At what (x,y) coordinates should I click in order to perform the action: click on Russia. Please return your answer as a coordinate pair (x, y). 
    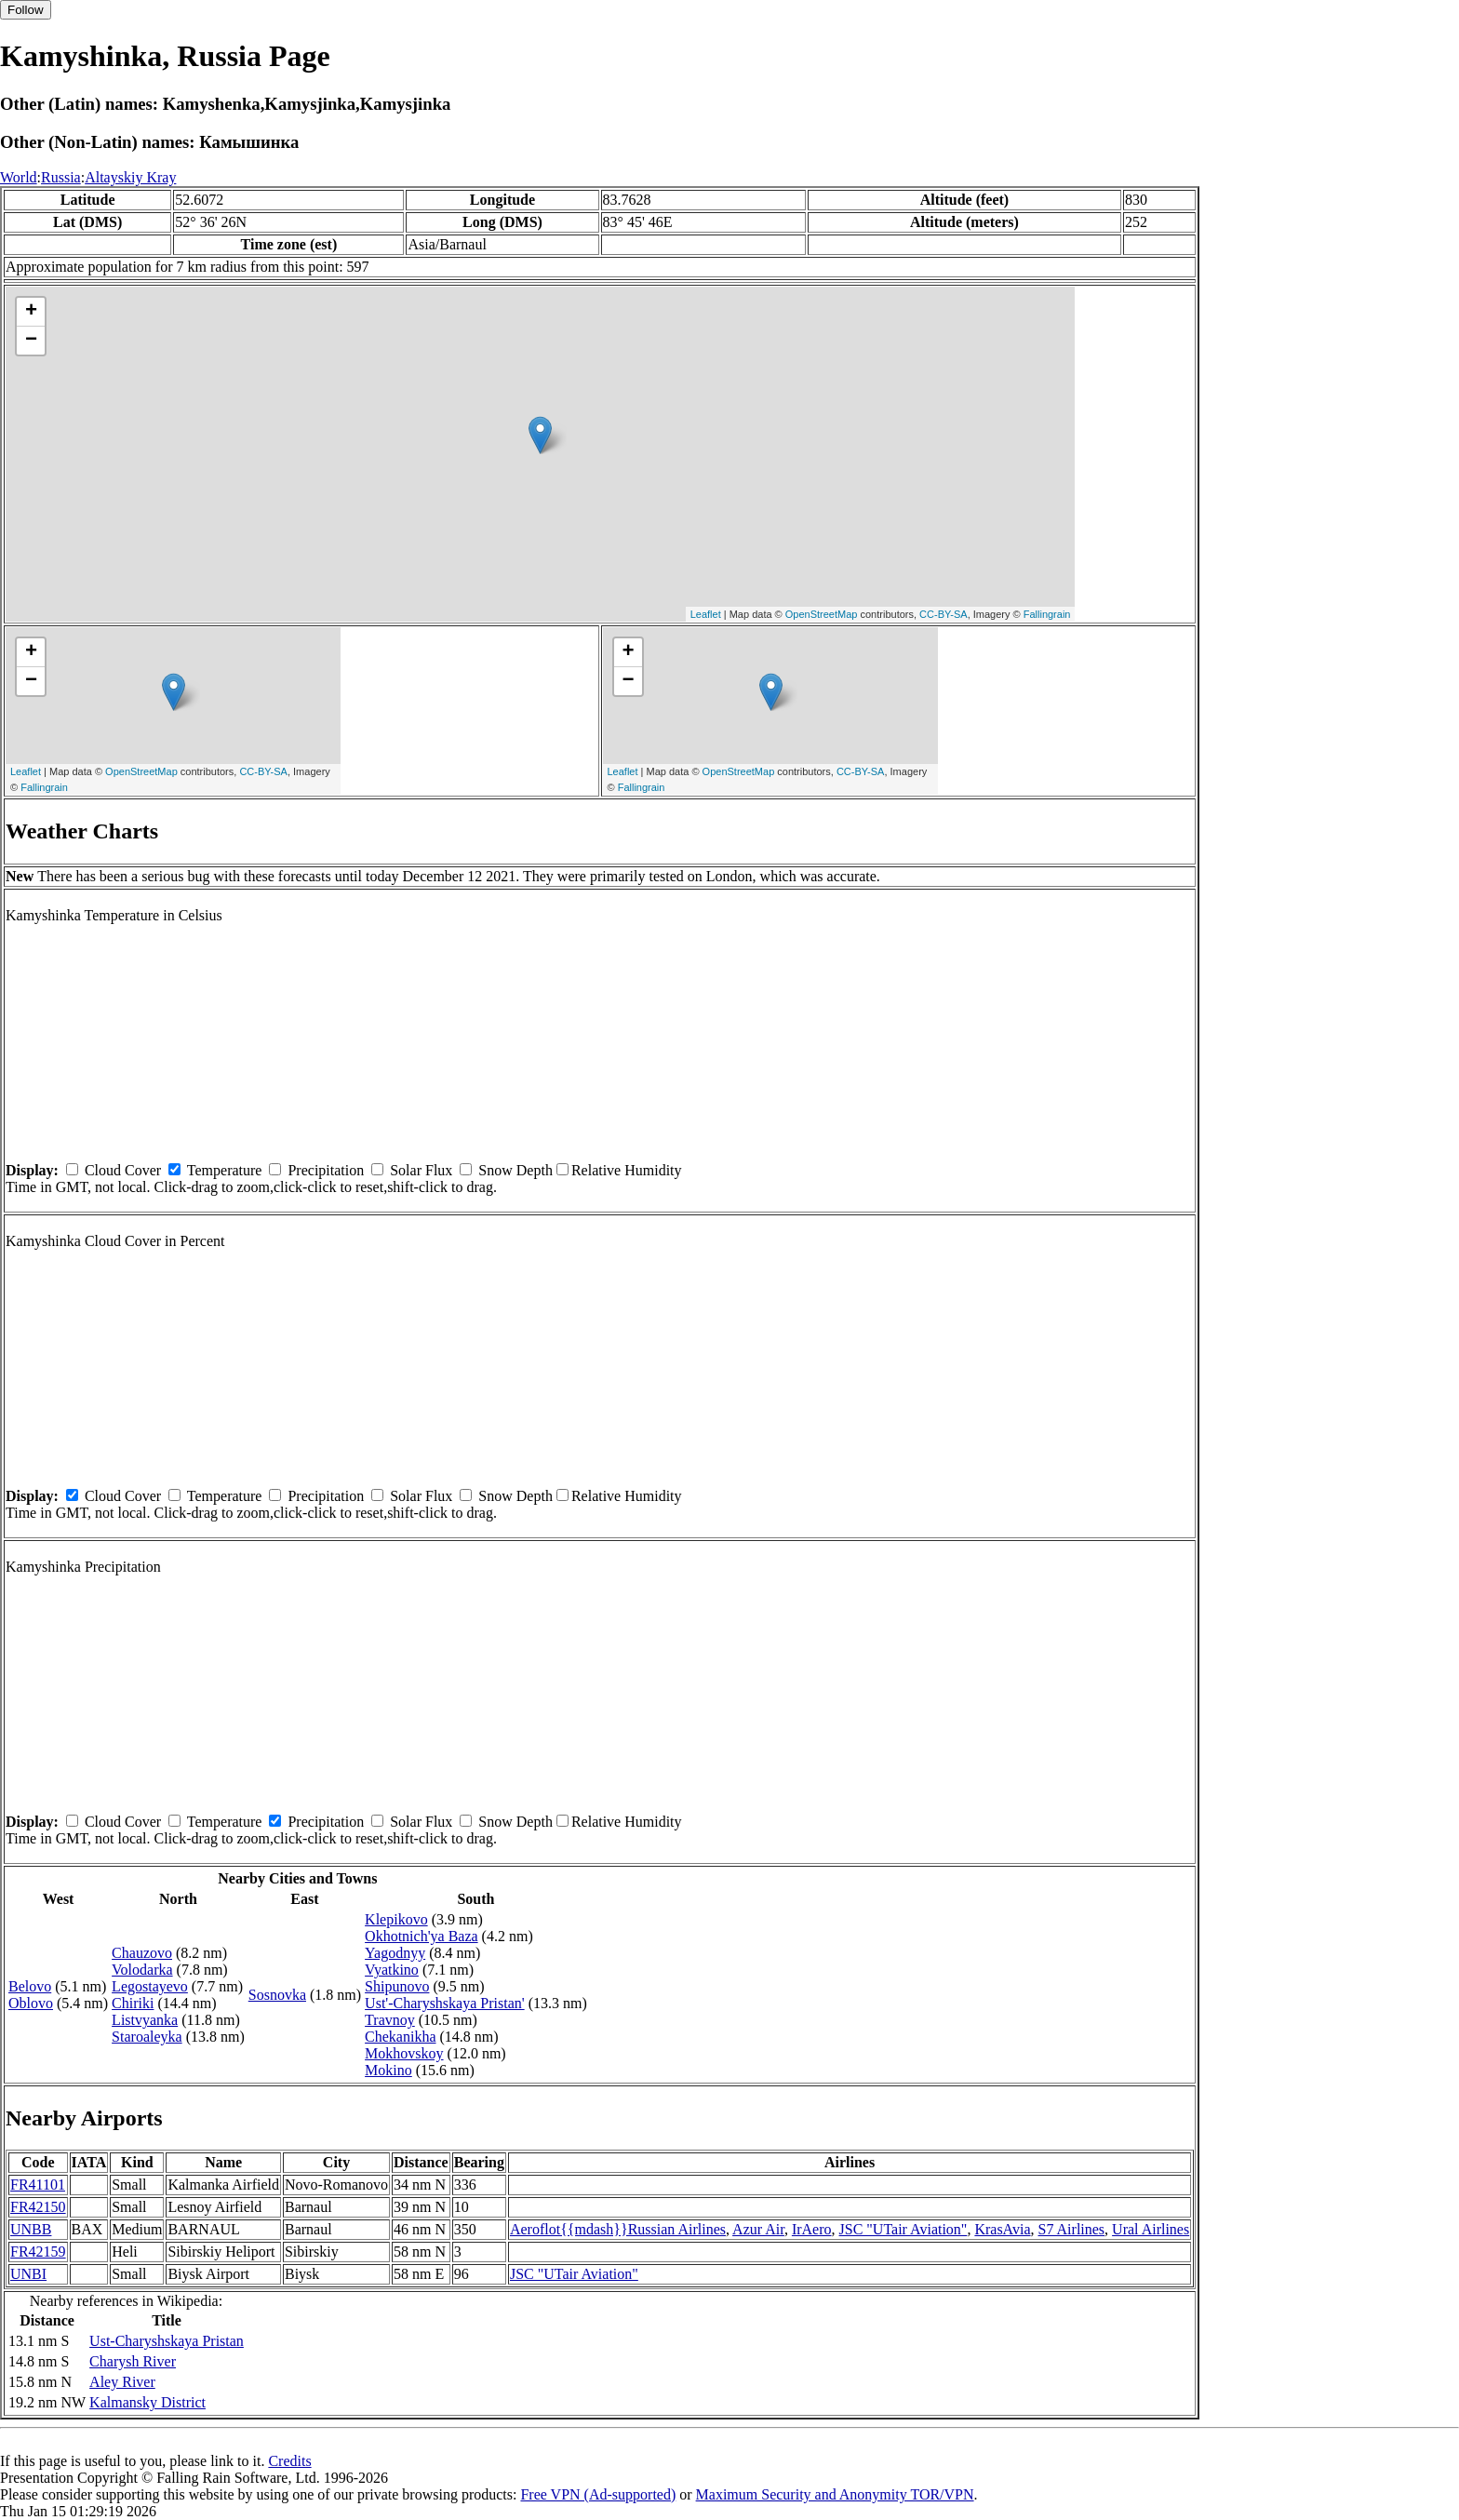
    Looking at the image, I should click on (61, 177).